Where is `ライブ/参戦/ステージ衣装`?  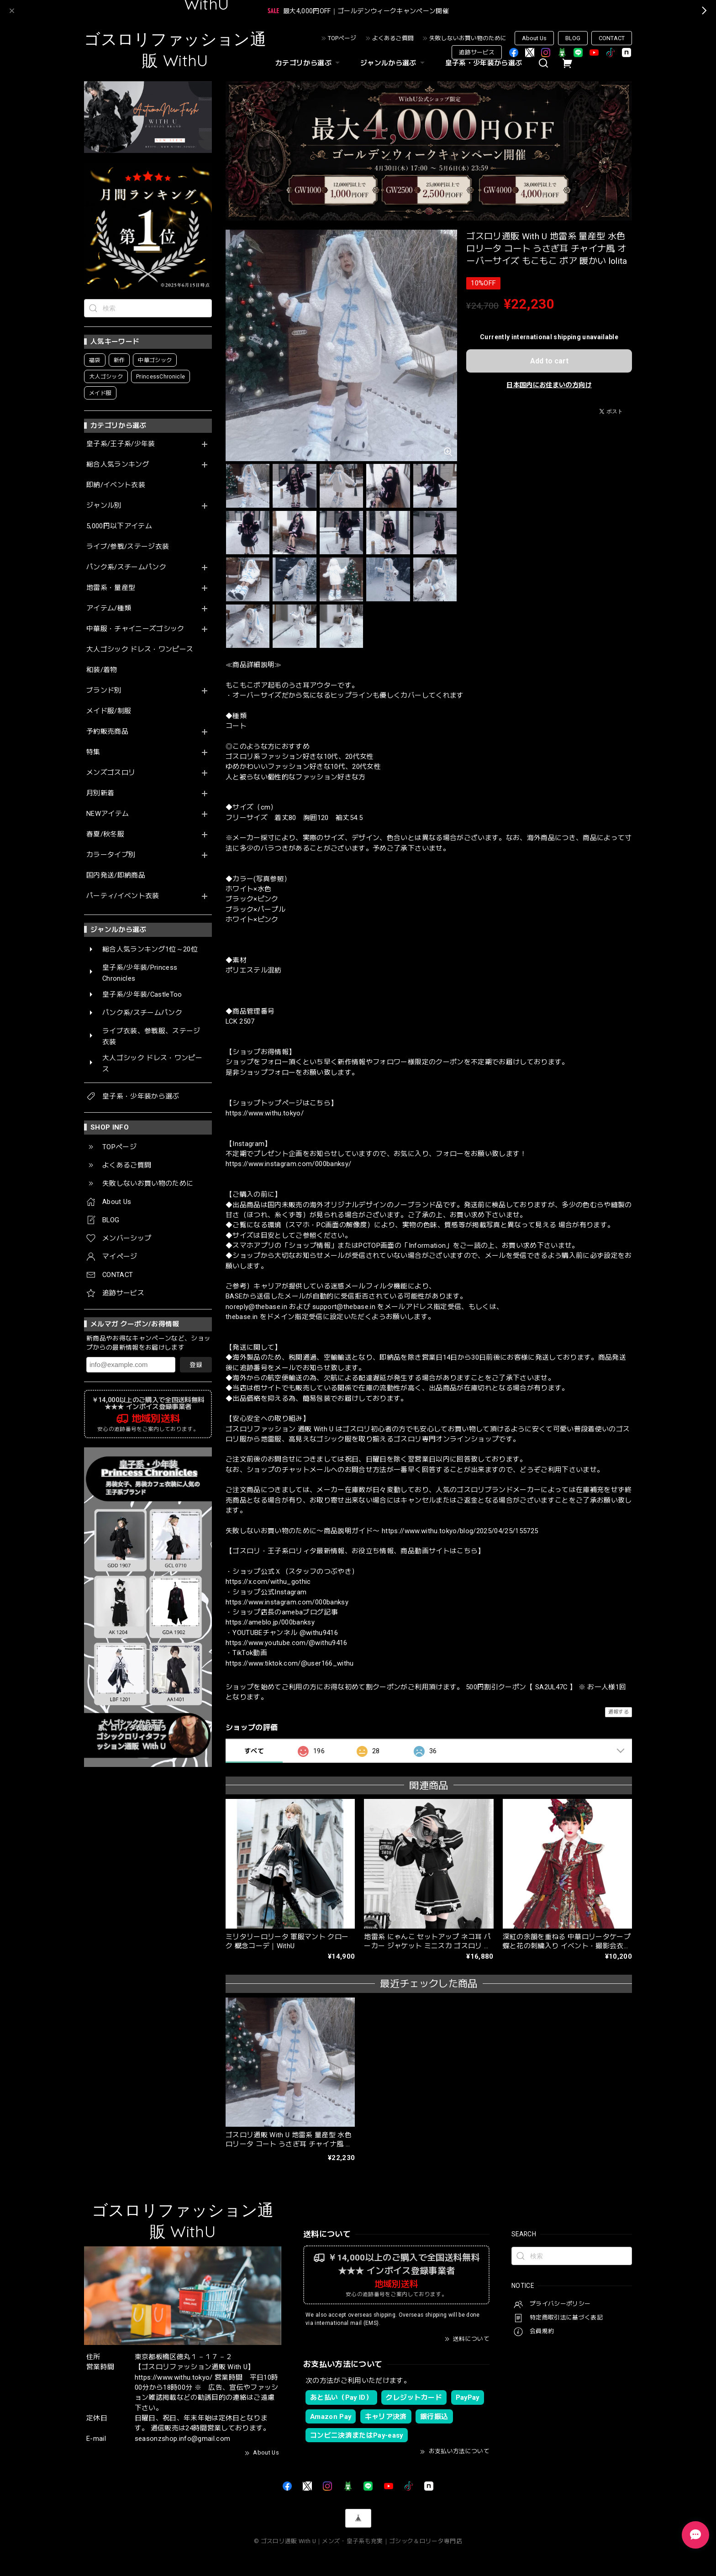
ライブ/参戦/ステージ衣装 is located at coordinates (127, 547).